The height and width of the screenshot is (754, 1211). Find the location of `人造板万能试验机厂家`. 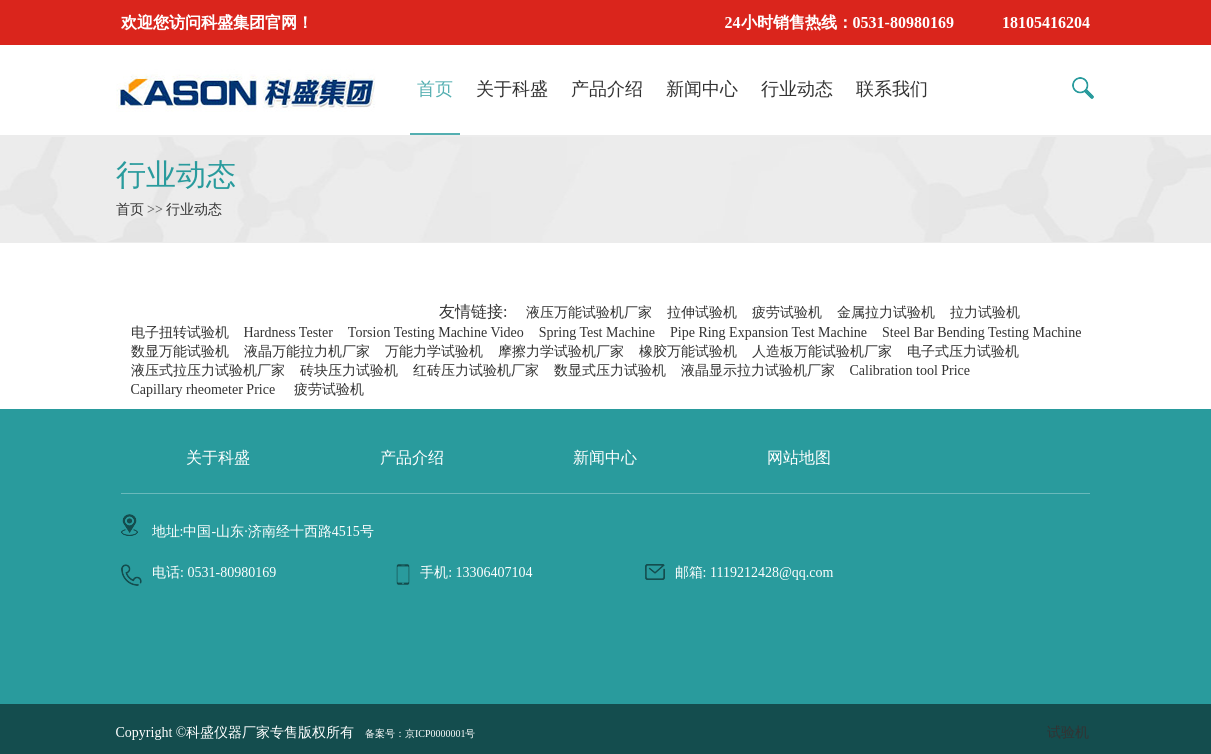

人造板万能试验机厂家 is located at coordinates (822, 351).